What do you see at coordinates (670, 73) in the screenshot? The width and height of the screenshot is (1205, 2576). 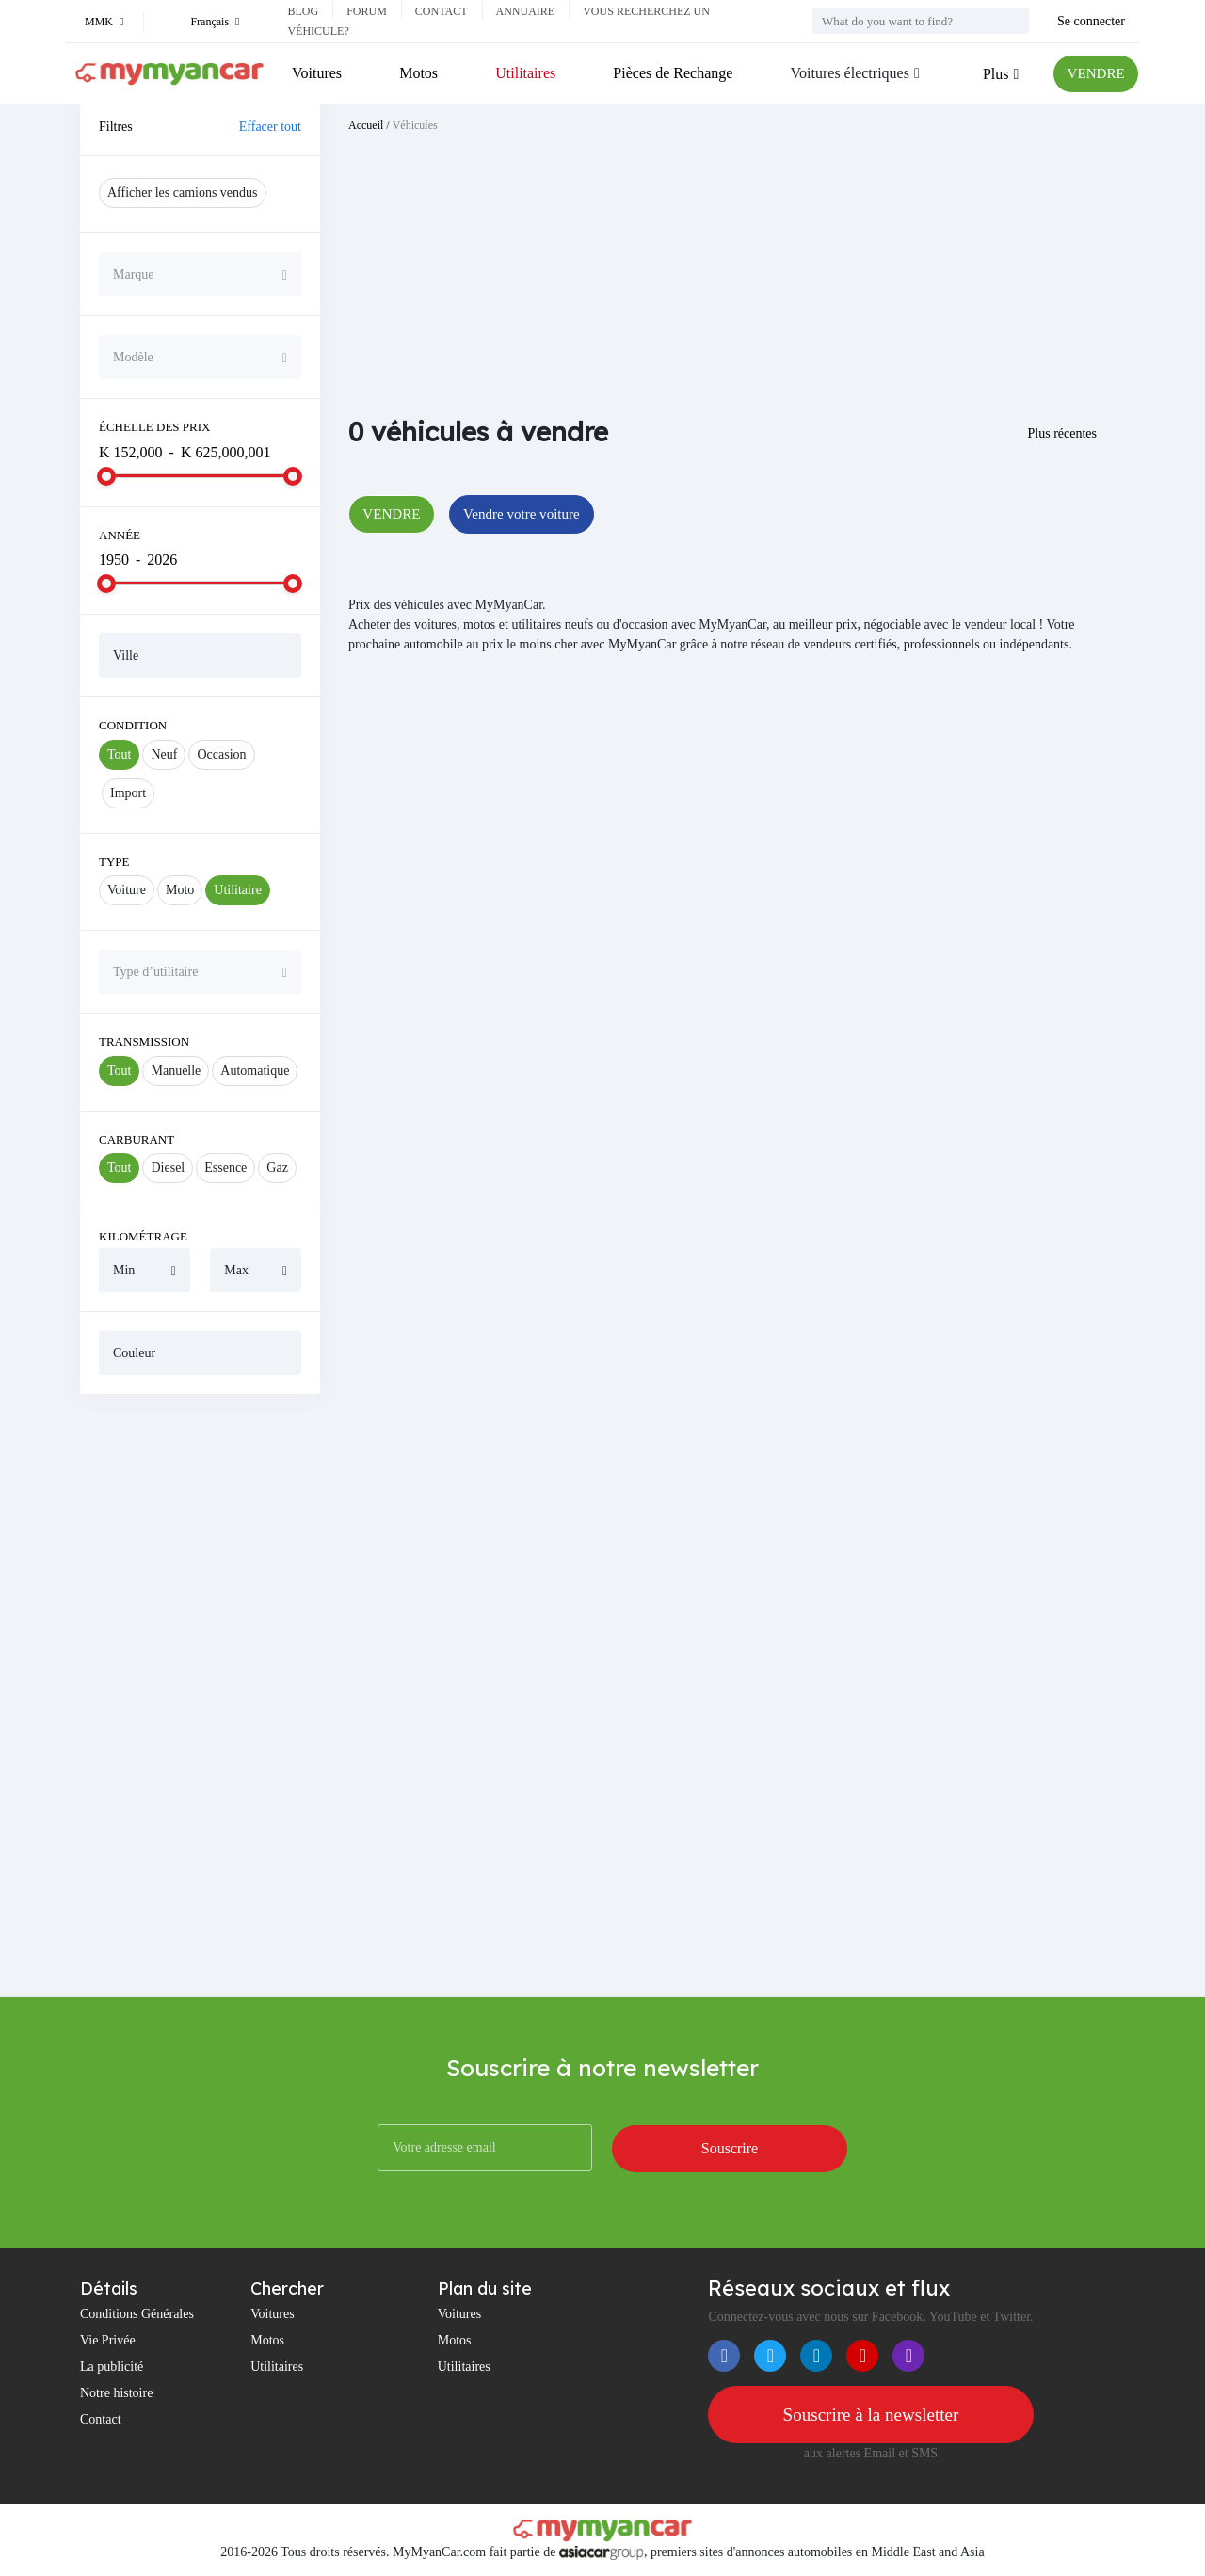 I see `Pièces de Rechange` at bounding box center [670, 73].